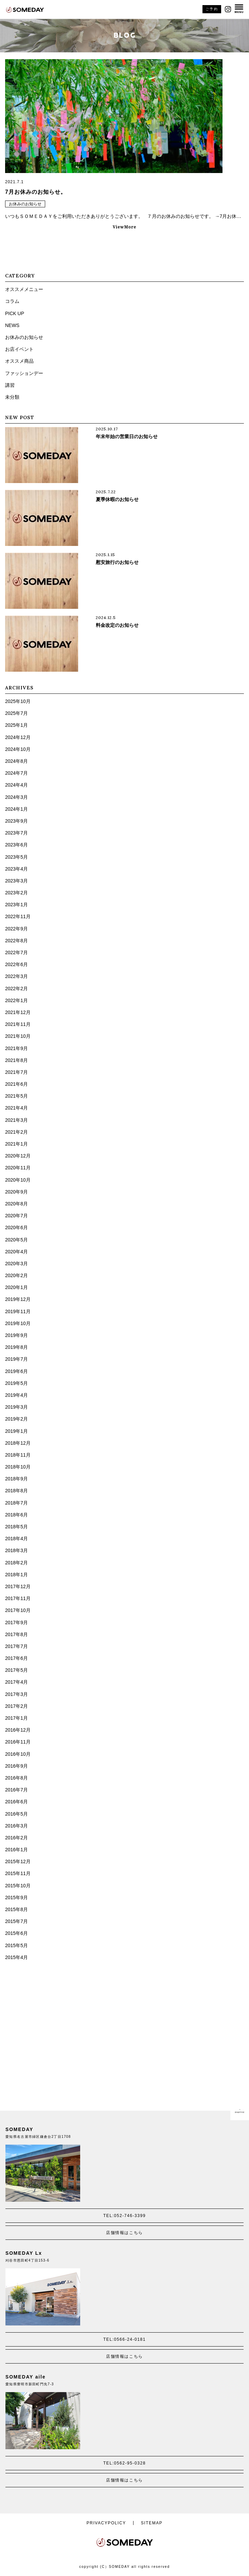 The height and width of the screenshot is (2576, 249). What do you see at coordinates (16, 1921) in the screenshot?
I see `2015年7月` at bounding box center [16, 1921].